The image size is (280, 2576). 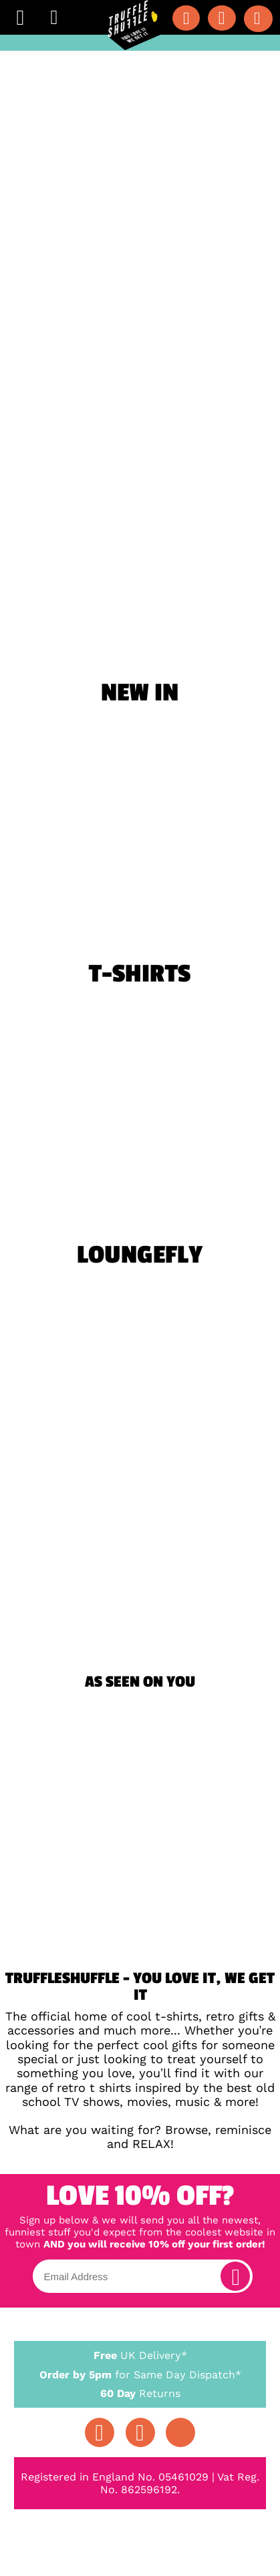 What do you see at coordinates (140, 2355) in the screenshot?
I see `UK Delivery*` at bounding box center [140, 2355].